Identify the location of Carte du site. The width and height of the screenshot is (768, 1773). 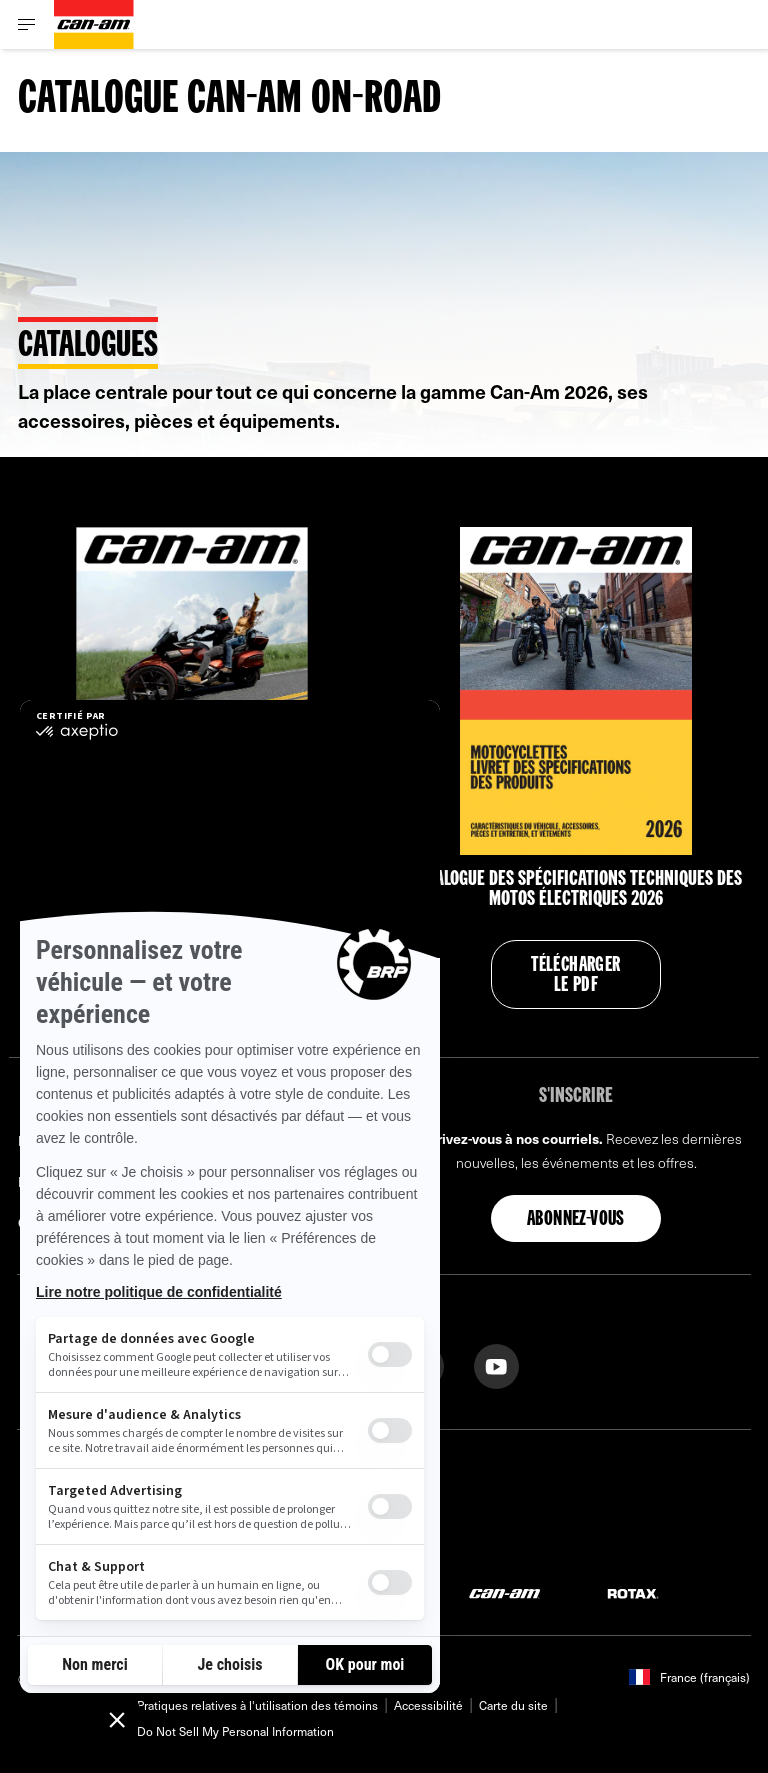
(513, 1705).